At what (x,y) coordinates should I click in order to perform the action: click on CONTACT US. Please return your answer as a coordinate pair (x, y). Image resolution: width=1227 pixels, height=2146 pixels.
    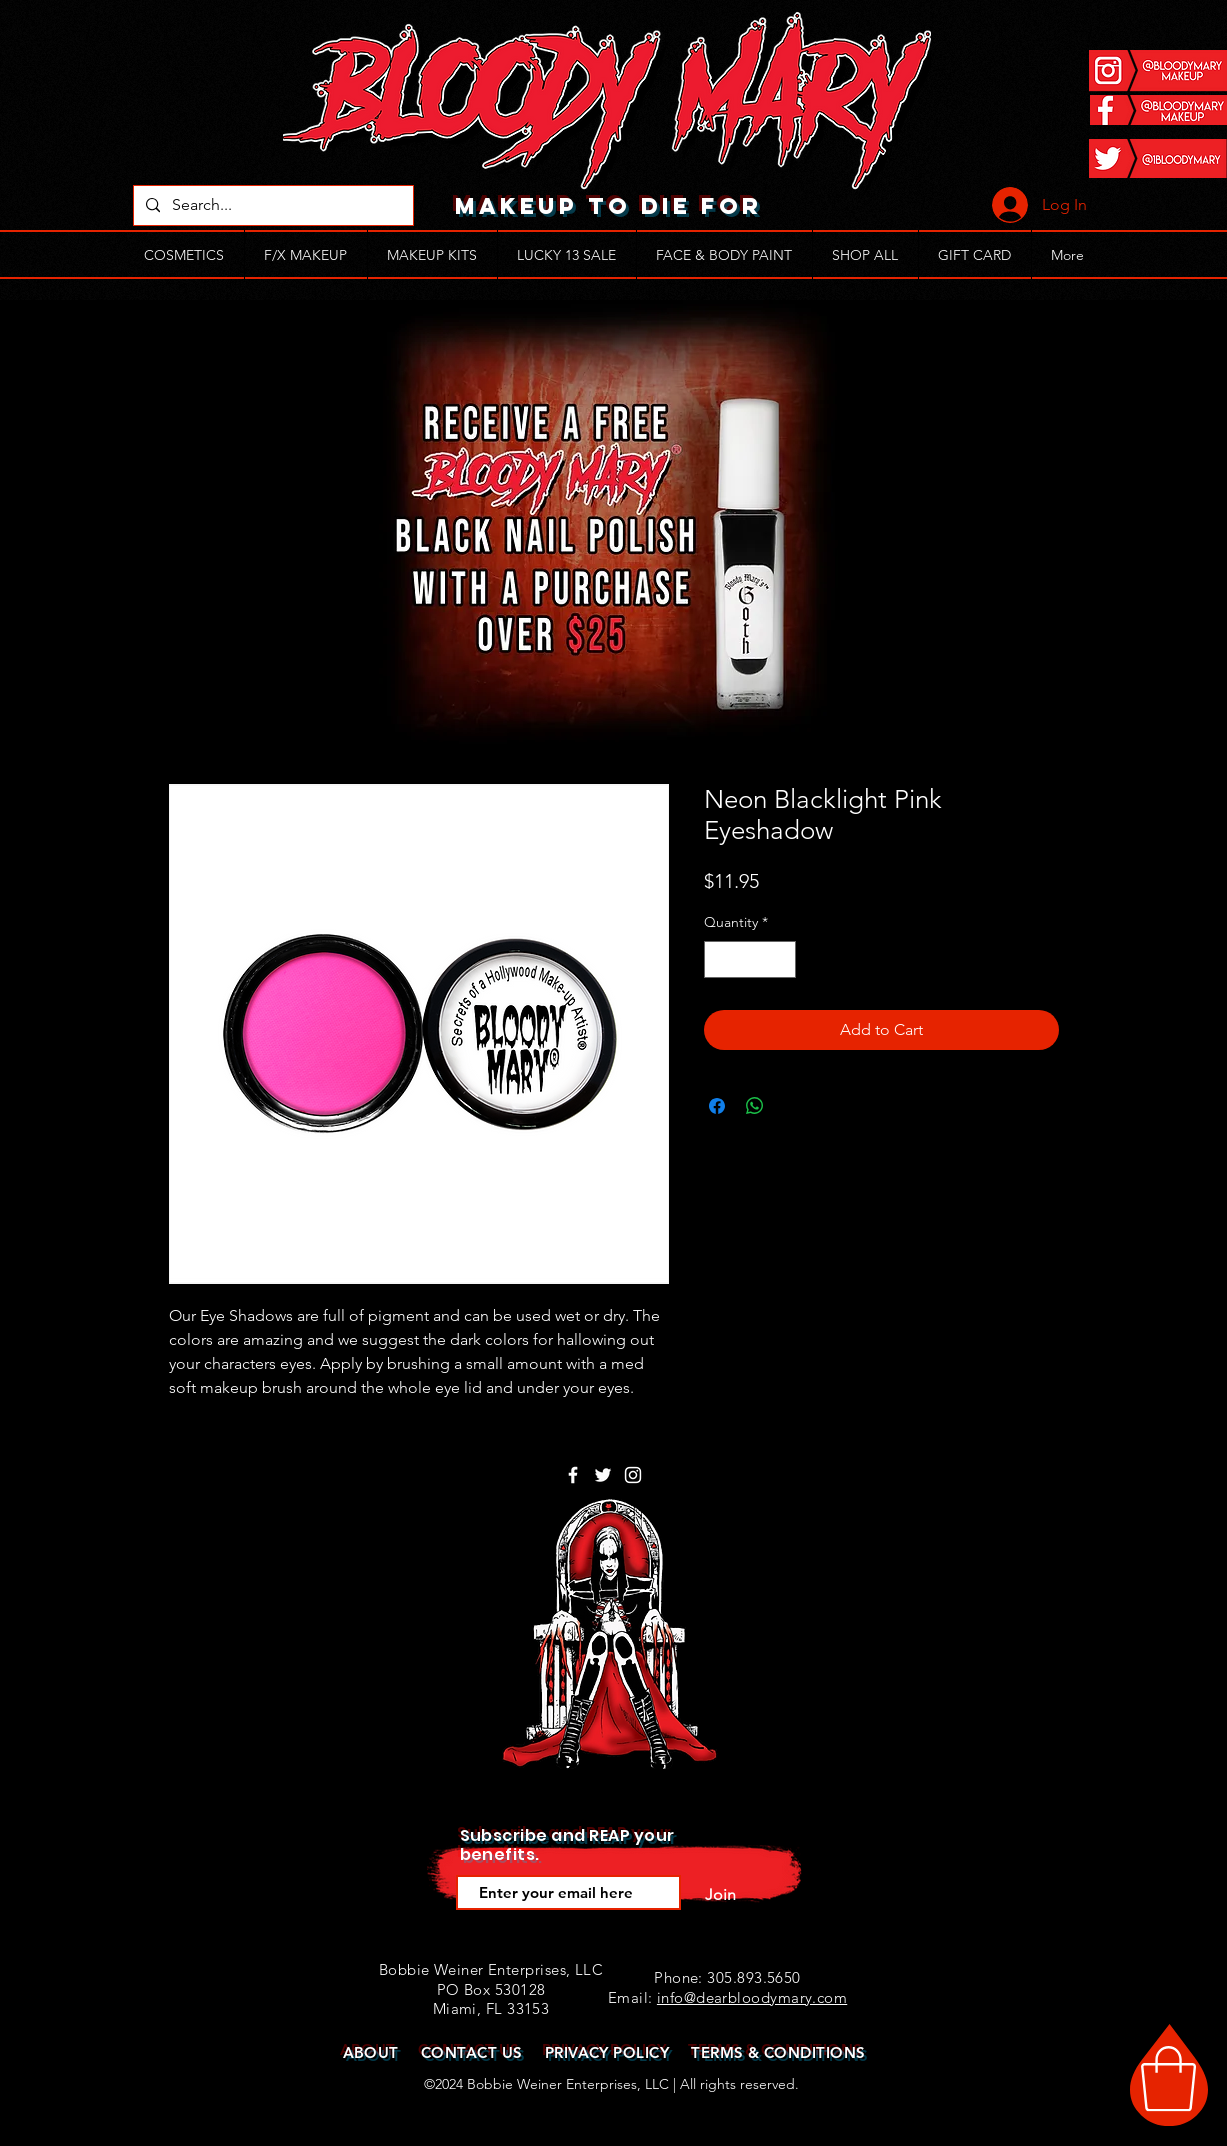
    Looking at the image, I should click on (472, 2052).